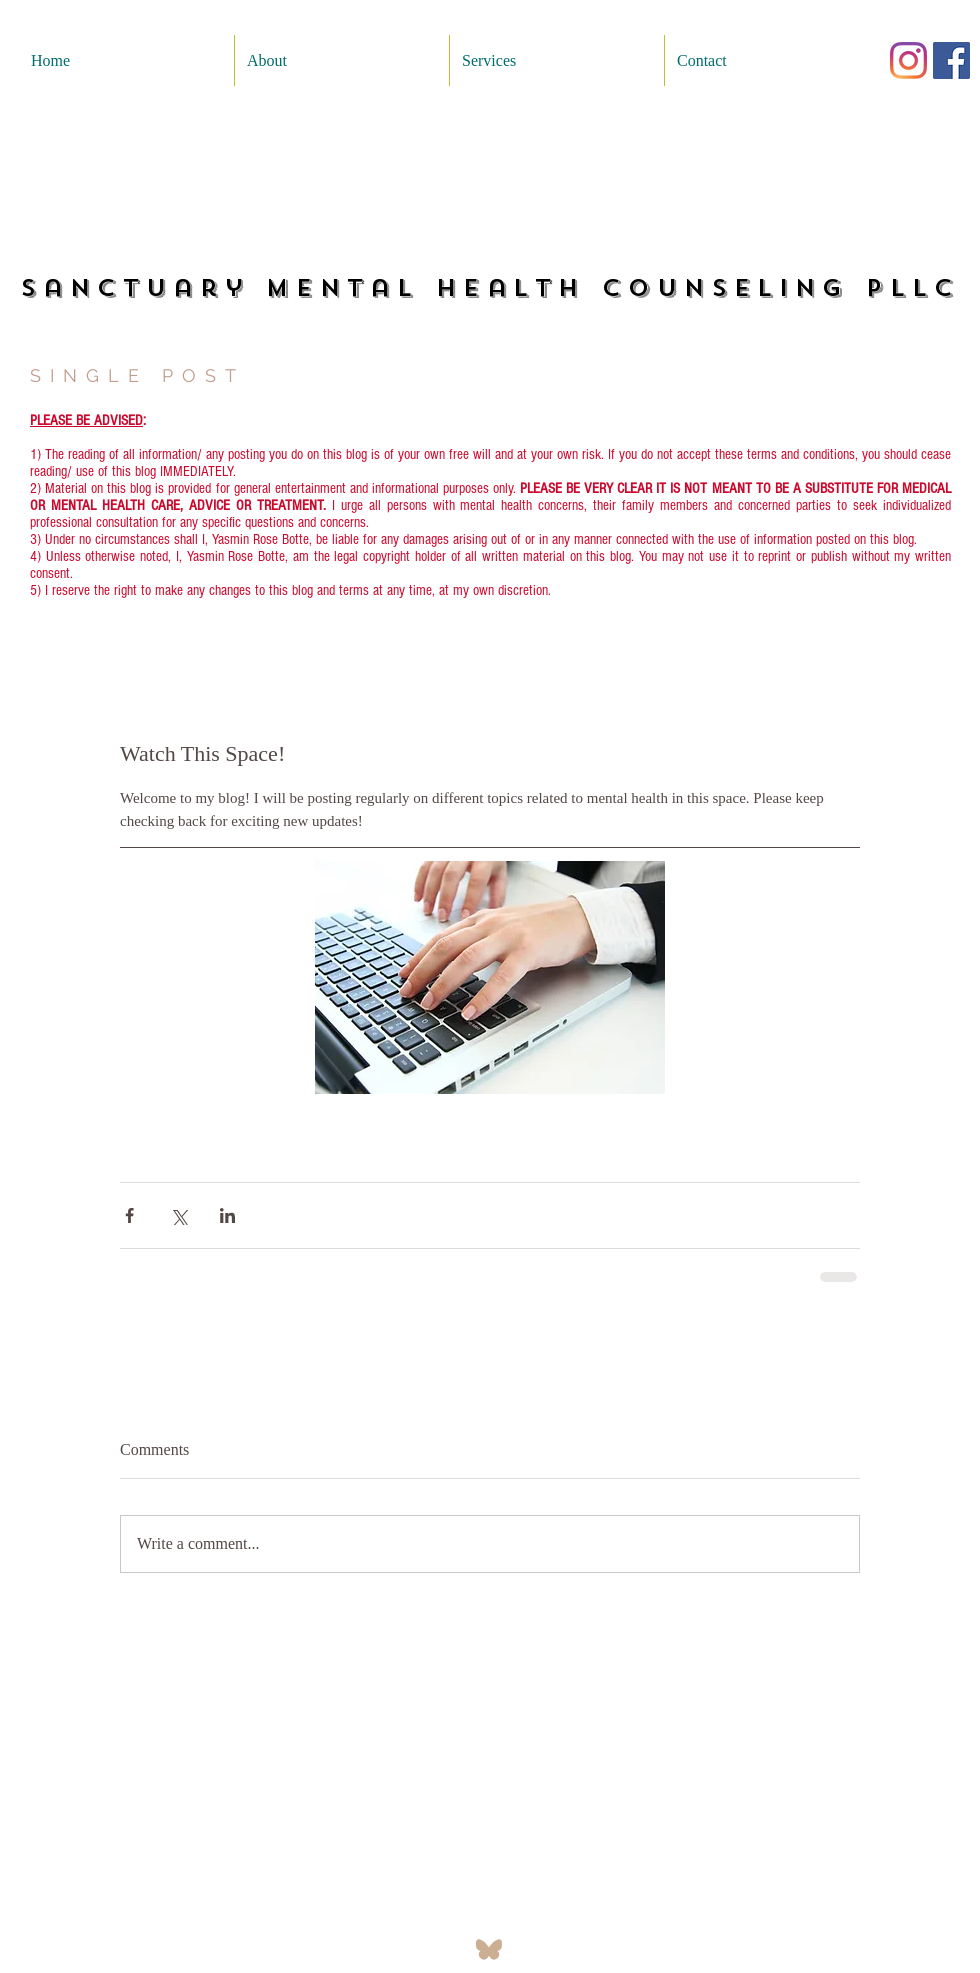 The image size is (980, 1973). Describe the element at coordinates (178, 1215) in the screenshot. I see `[Share via X (Twitter)]` at that location.